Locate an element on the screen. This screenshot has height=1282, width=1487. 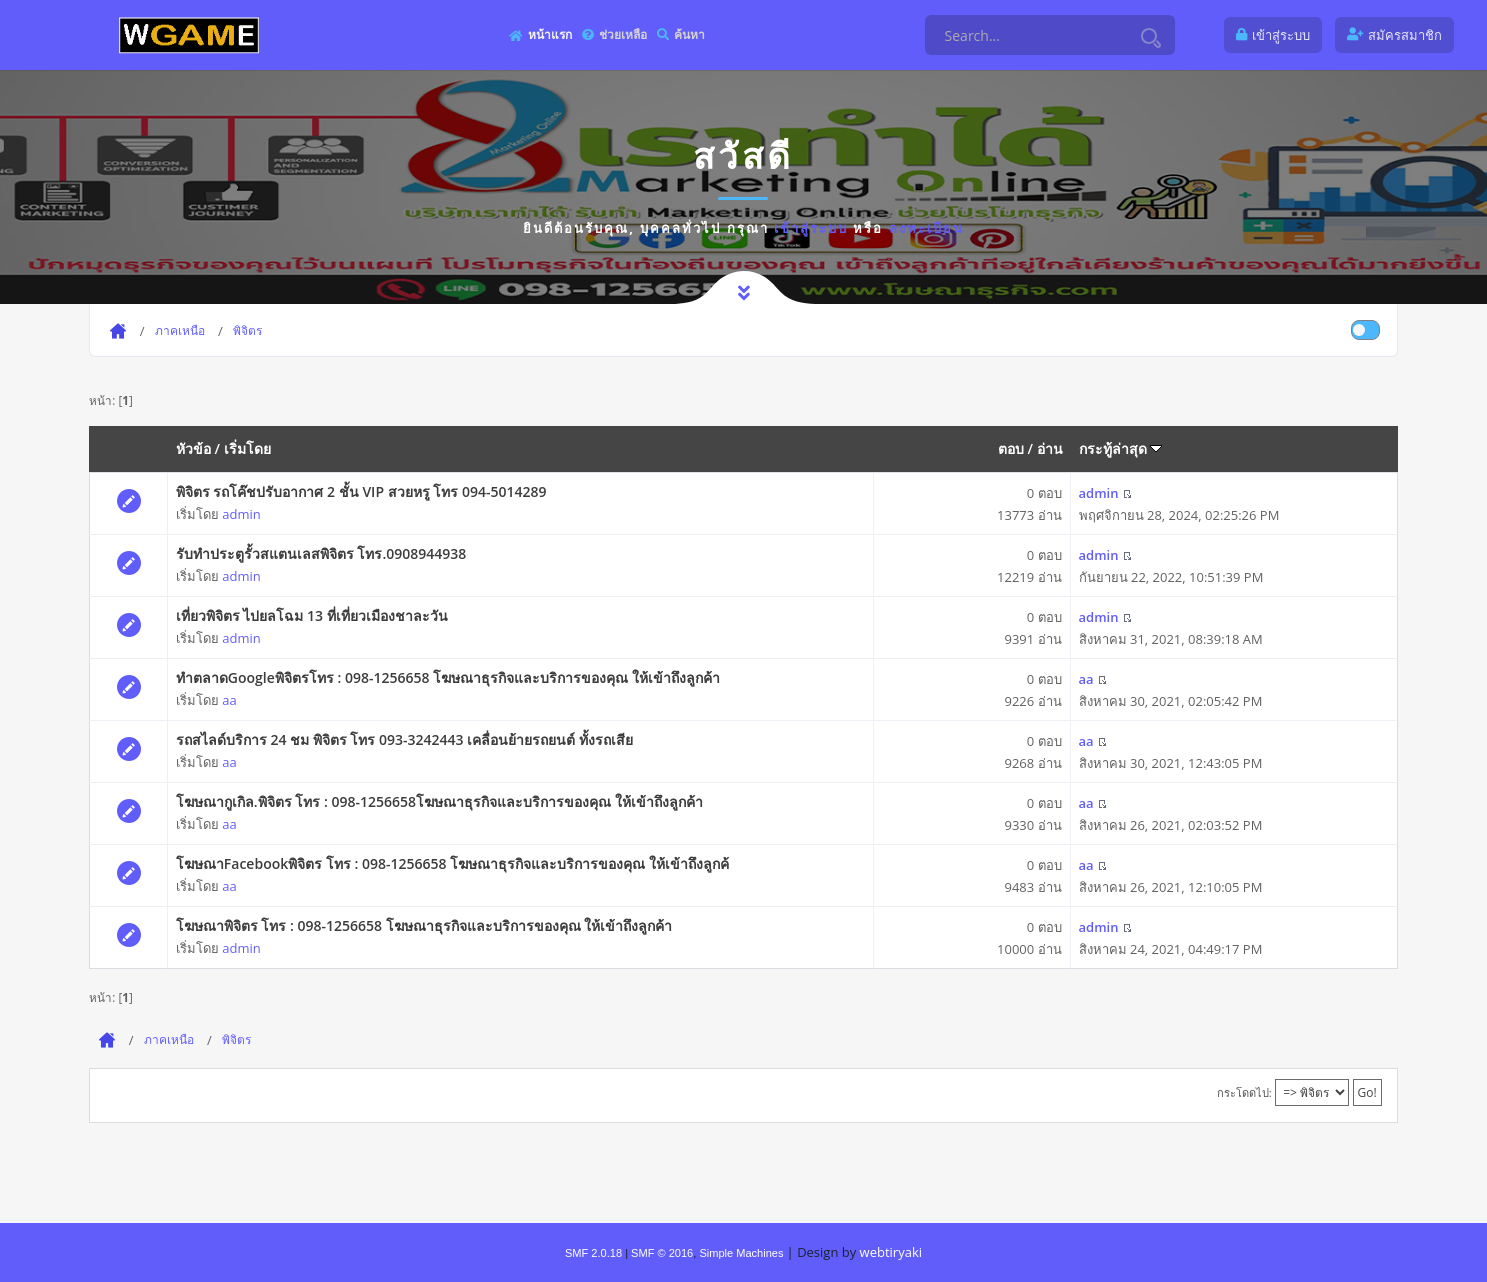
ลงทะเบียน is located at coordinates (926, 228).